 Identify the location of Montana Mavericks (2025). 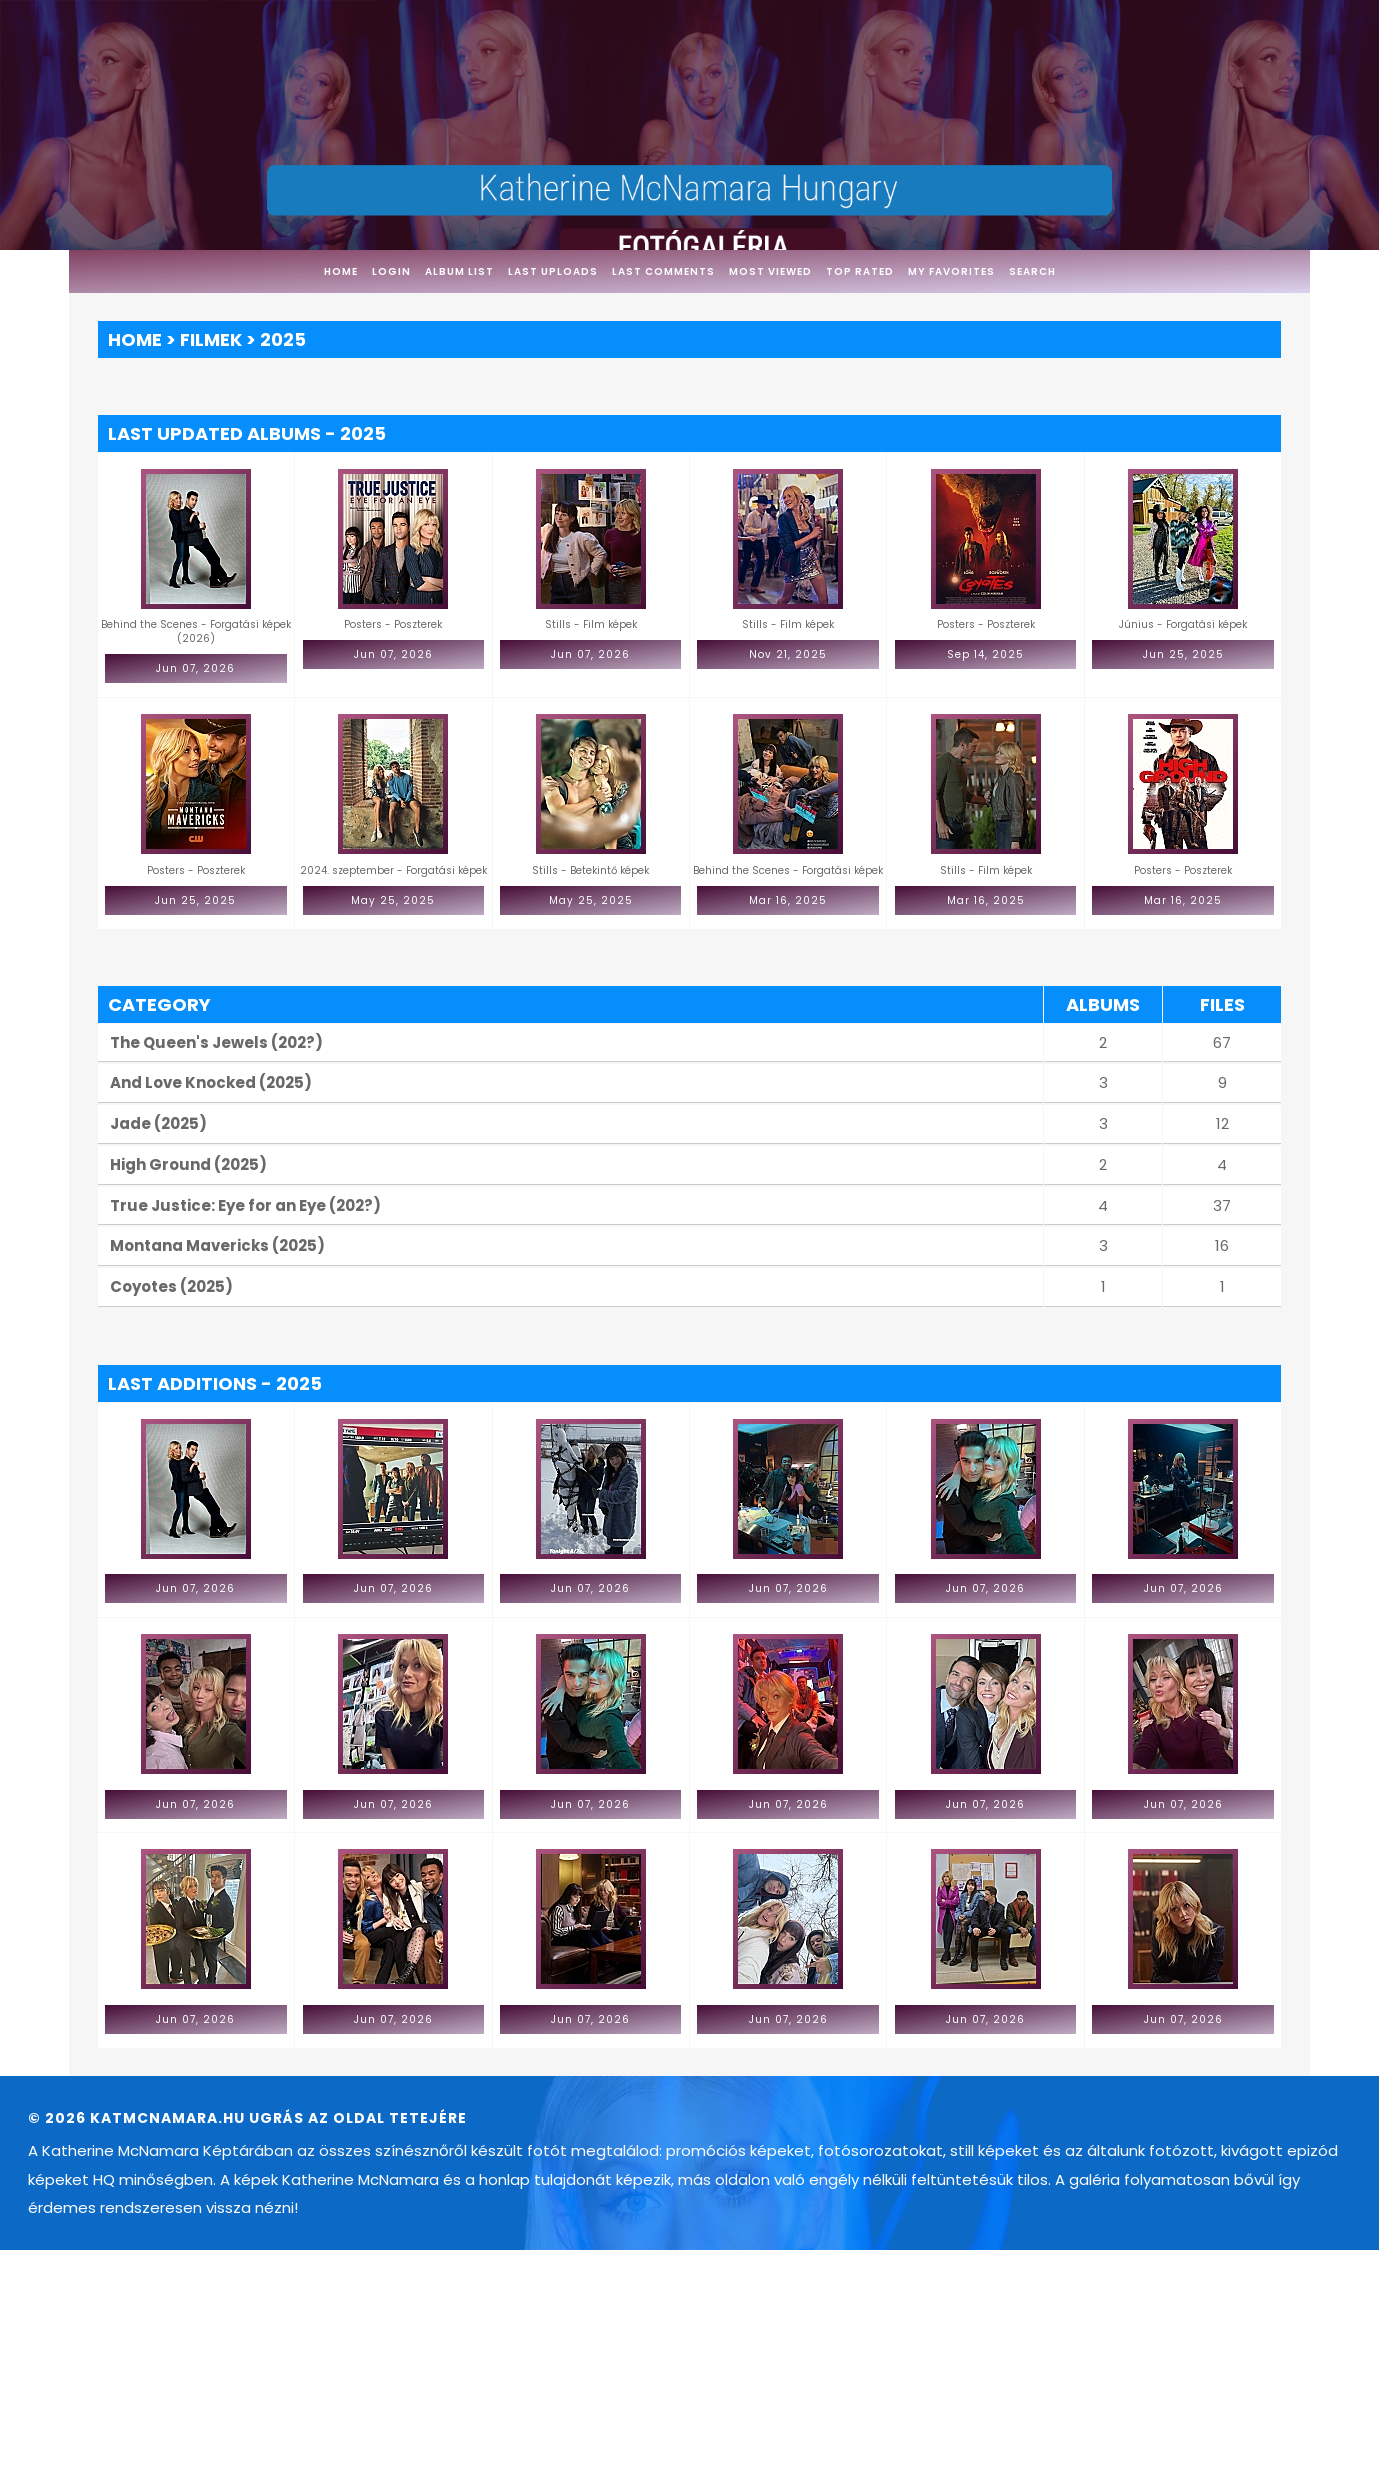
(217, 1245).